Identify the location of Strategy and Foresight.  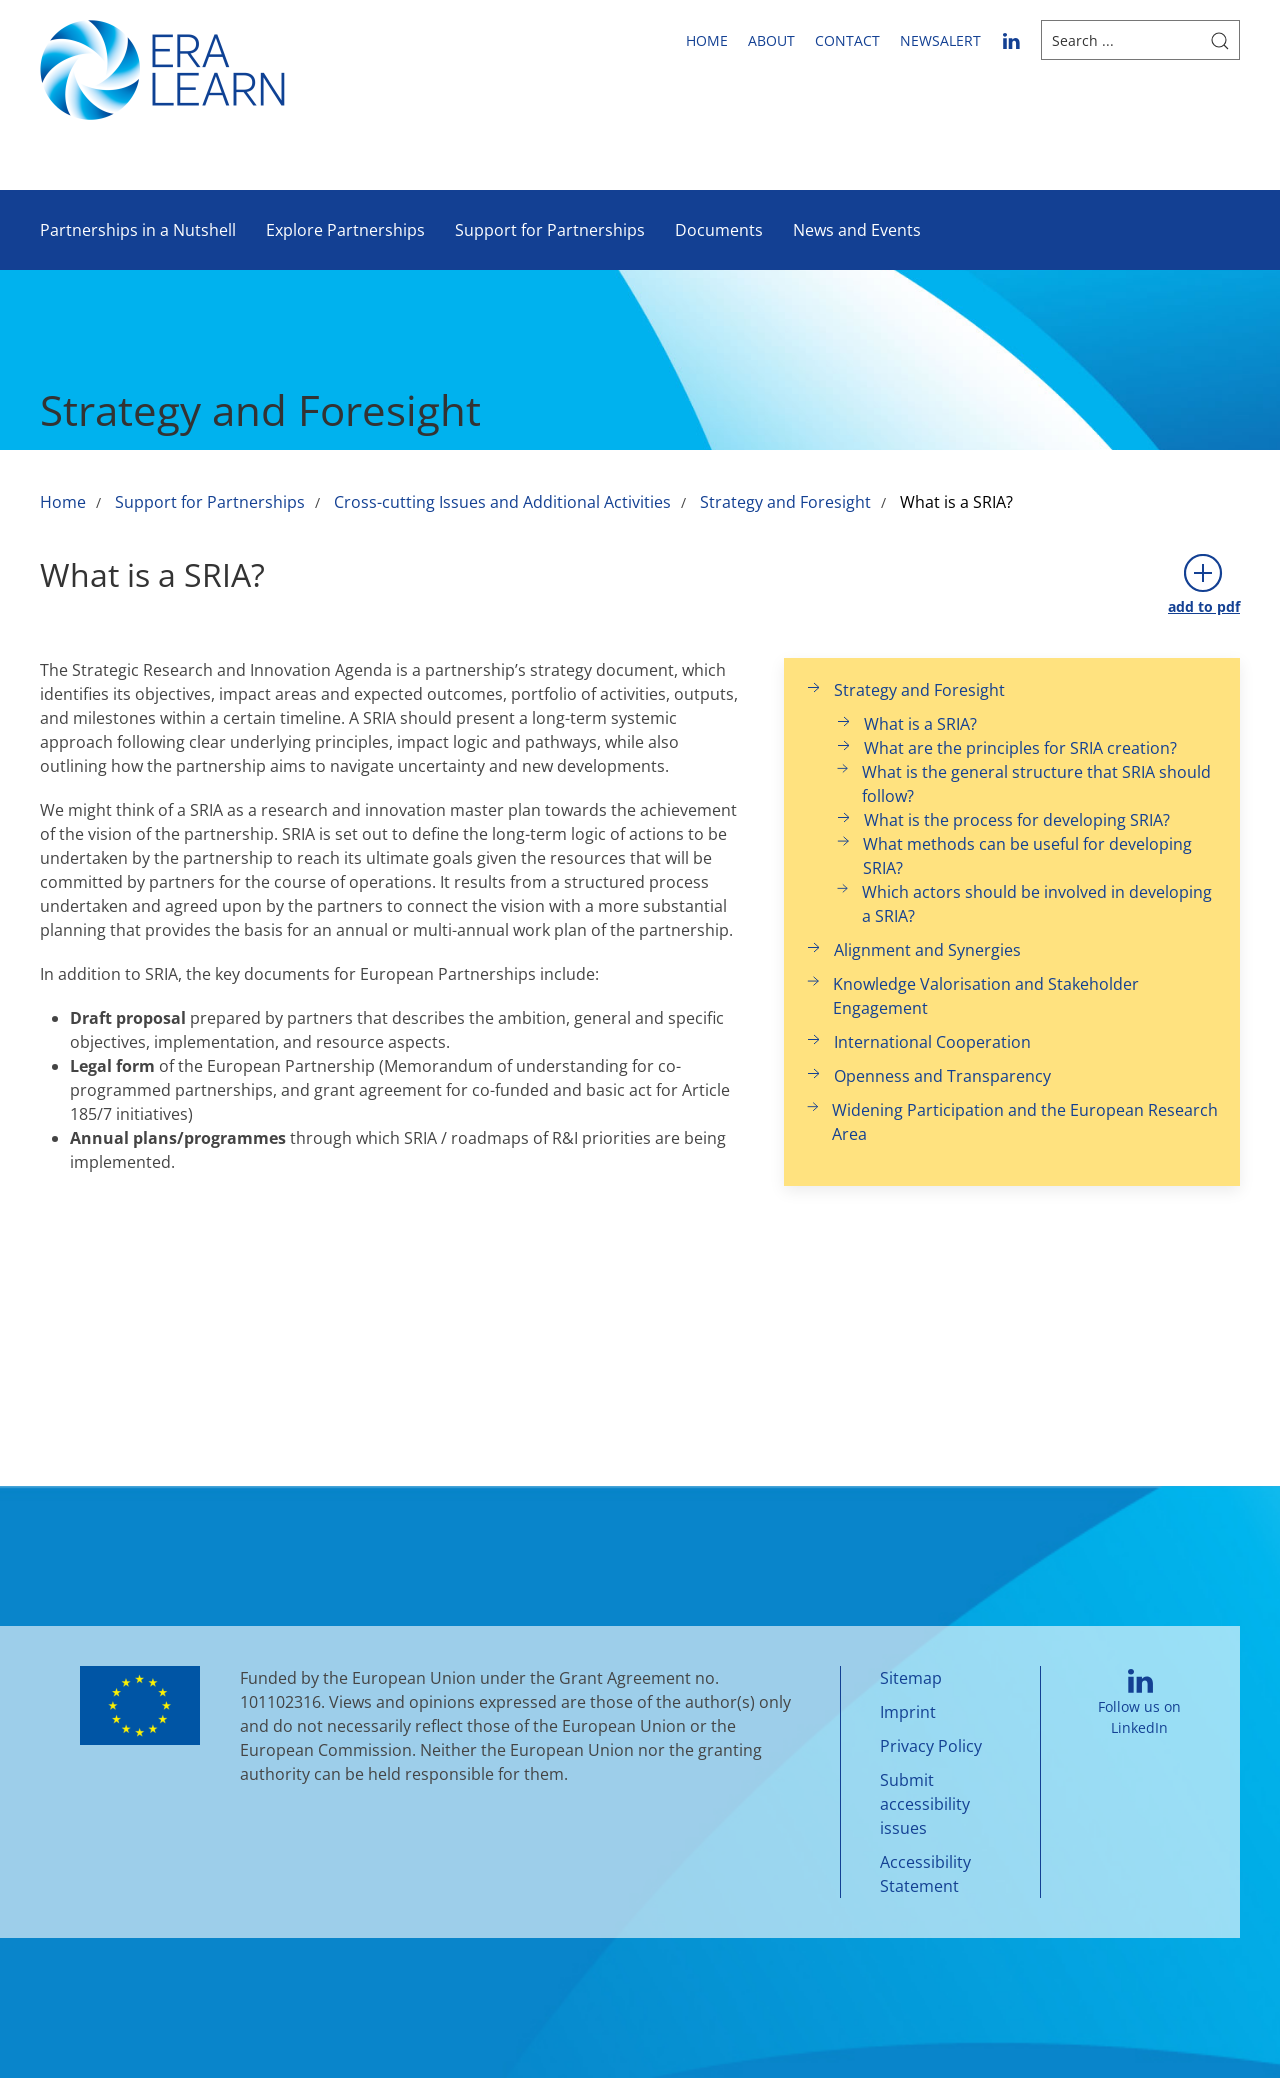
(785, 502).